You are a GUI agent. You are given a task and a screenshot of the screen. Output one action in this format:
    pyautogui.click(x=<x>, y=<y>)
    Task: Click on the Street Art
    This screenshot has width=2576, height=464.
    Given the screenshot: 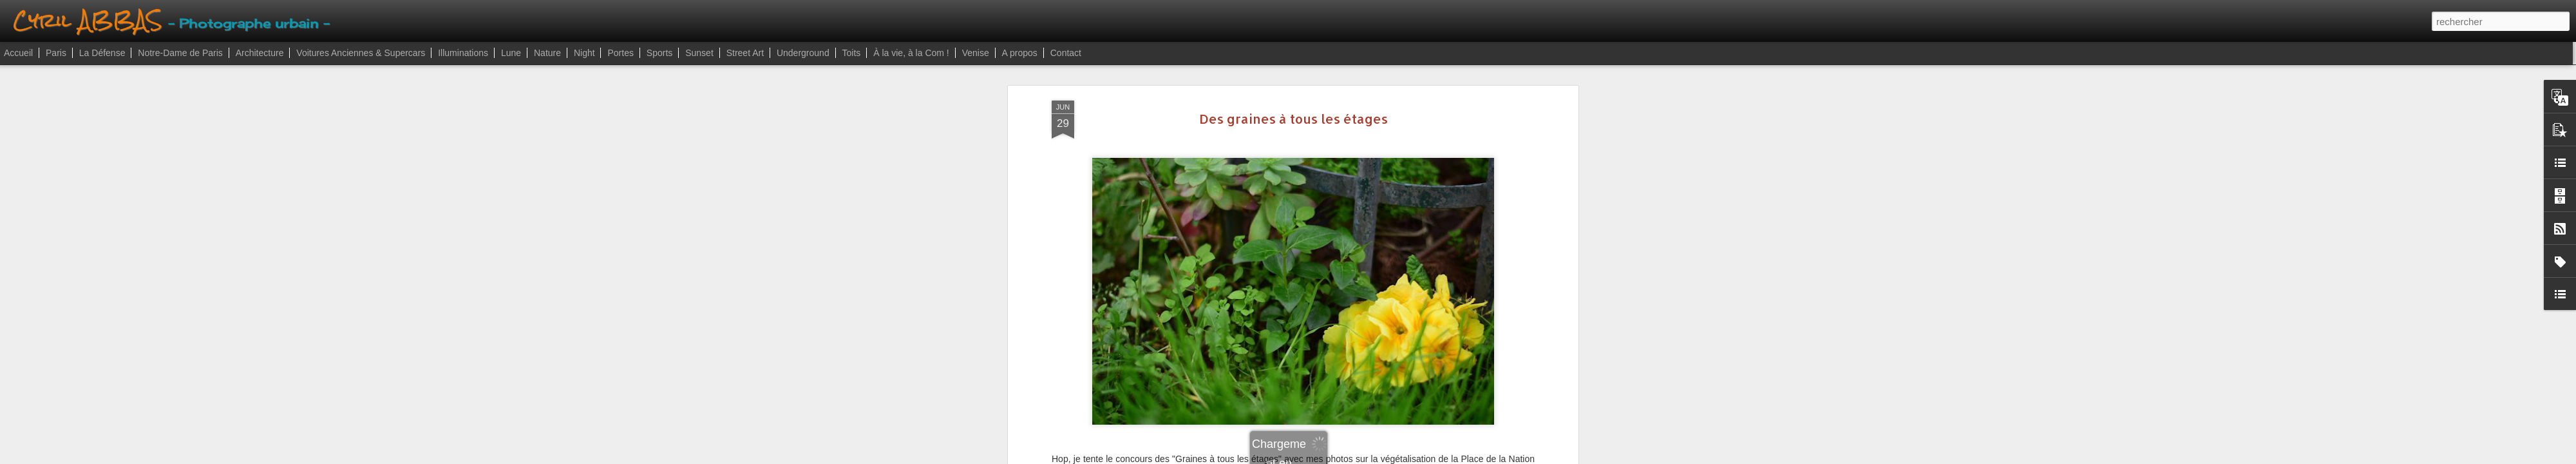 What is the action you would take?
    pyautogui.click(x=745, y=53)
    